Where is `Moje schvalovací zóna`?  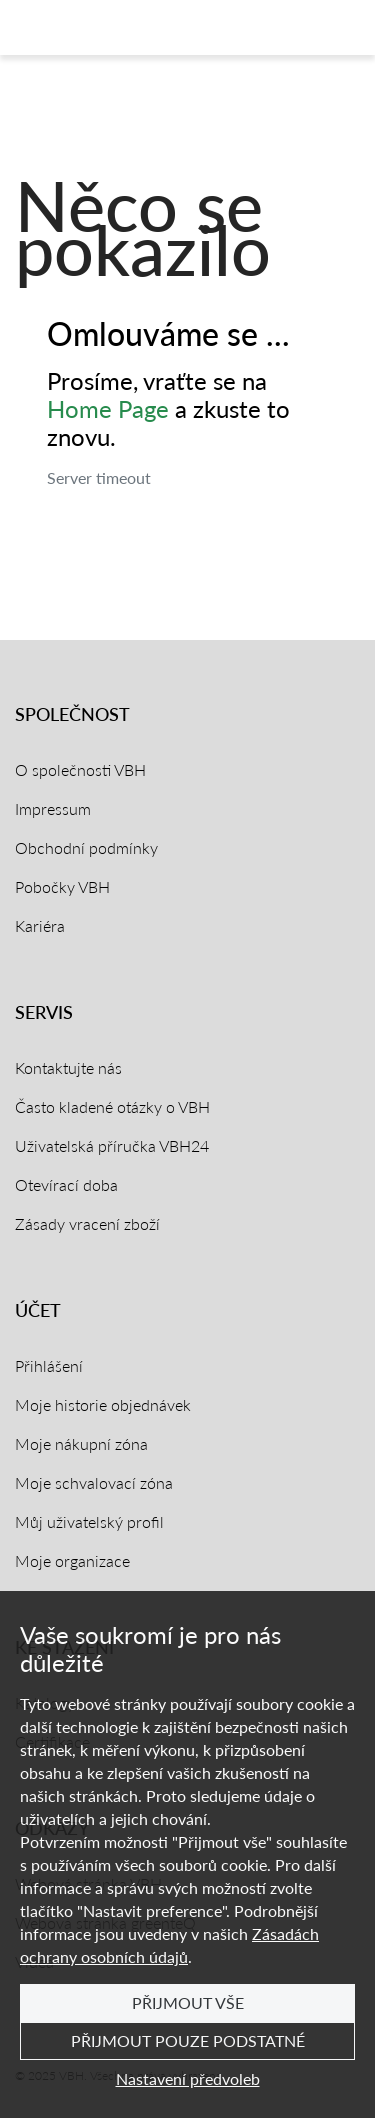
Moje schvalovací zóna is located at coordinates (94, 1482).